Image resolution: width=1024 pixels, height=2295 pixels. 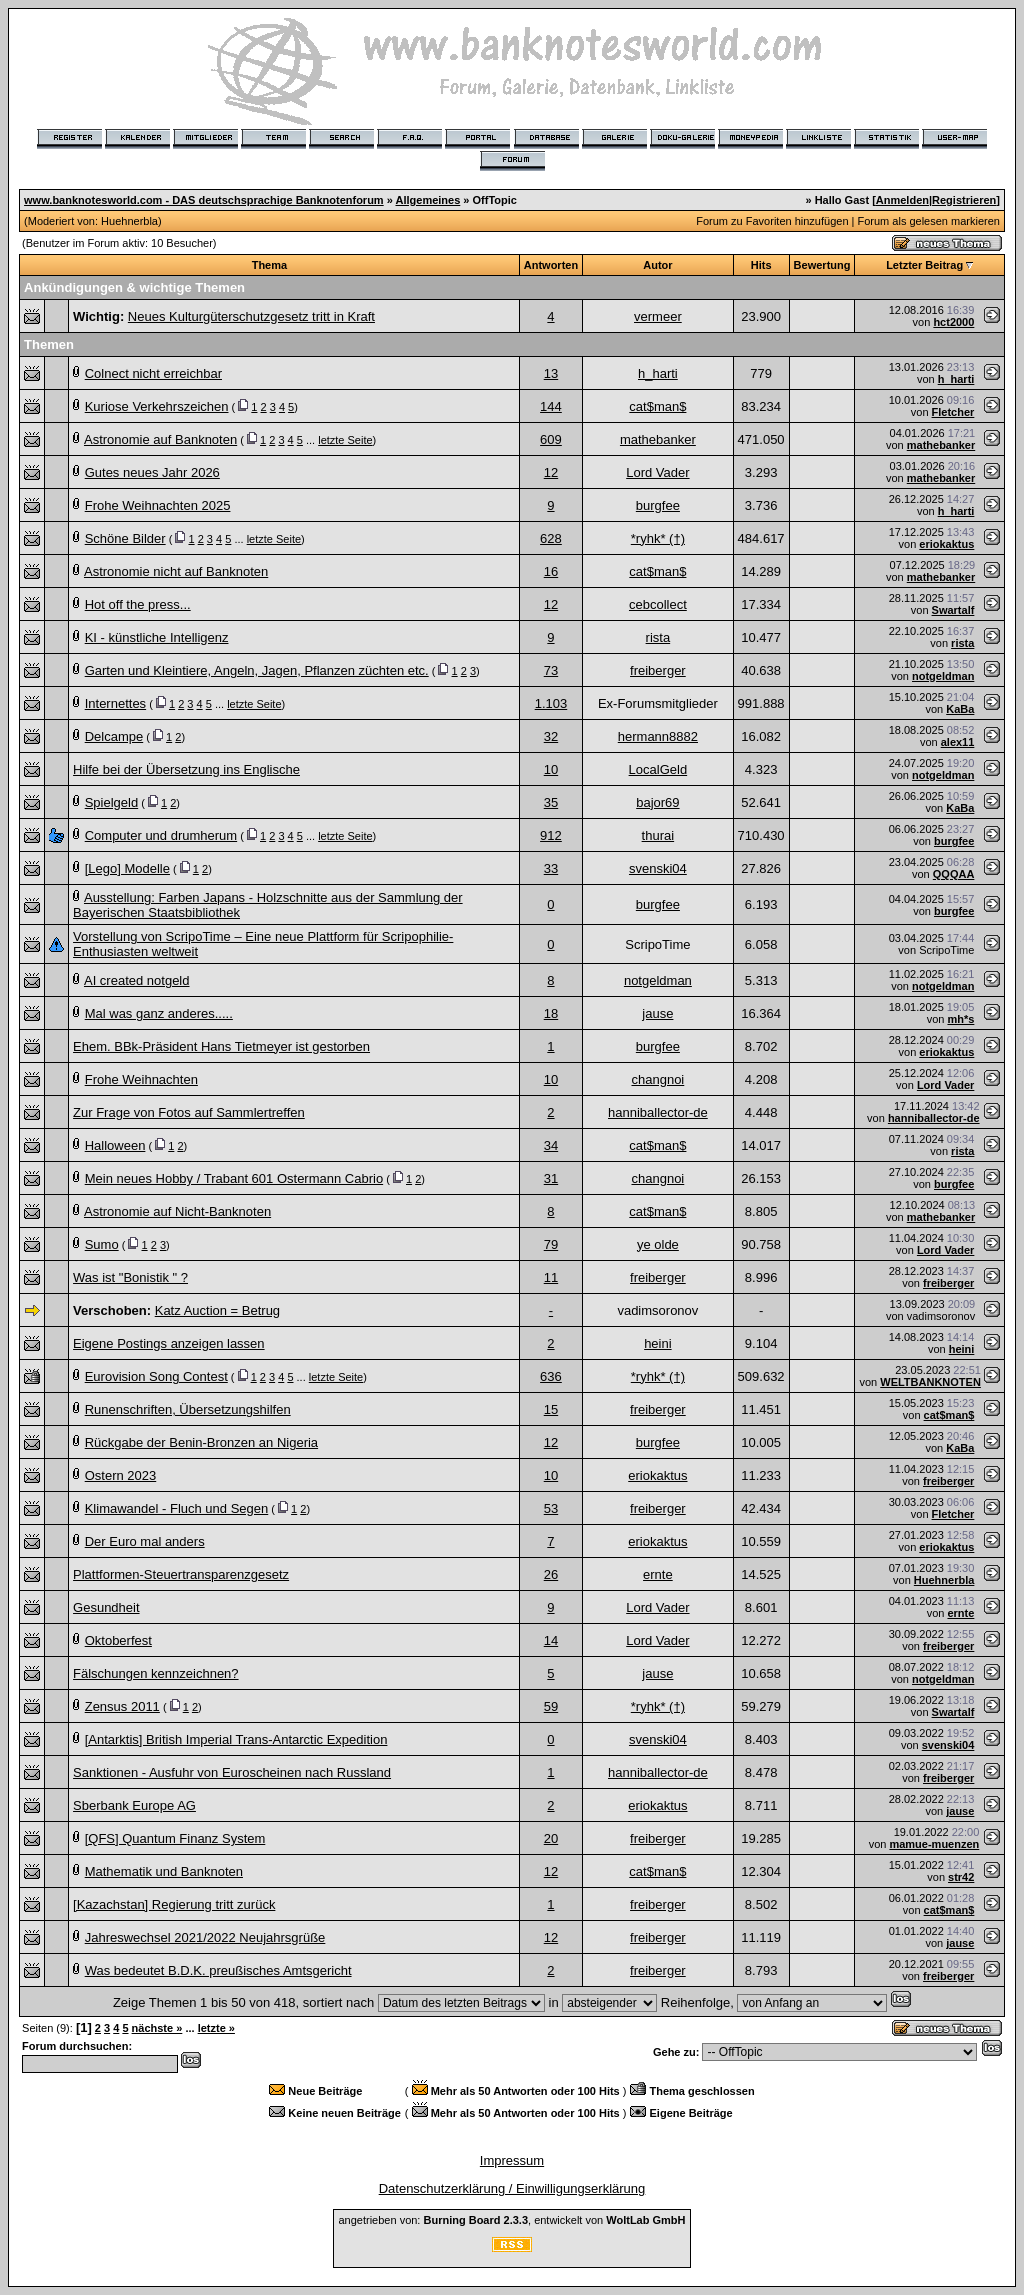 I want to click on Autor, so click(x=657, y=265).